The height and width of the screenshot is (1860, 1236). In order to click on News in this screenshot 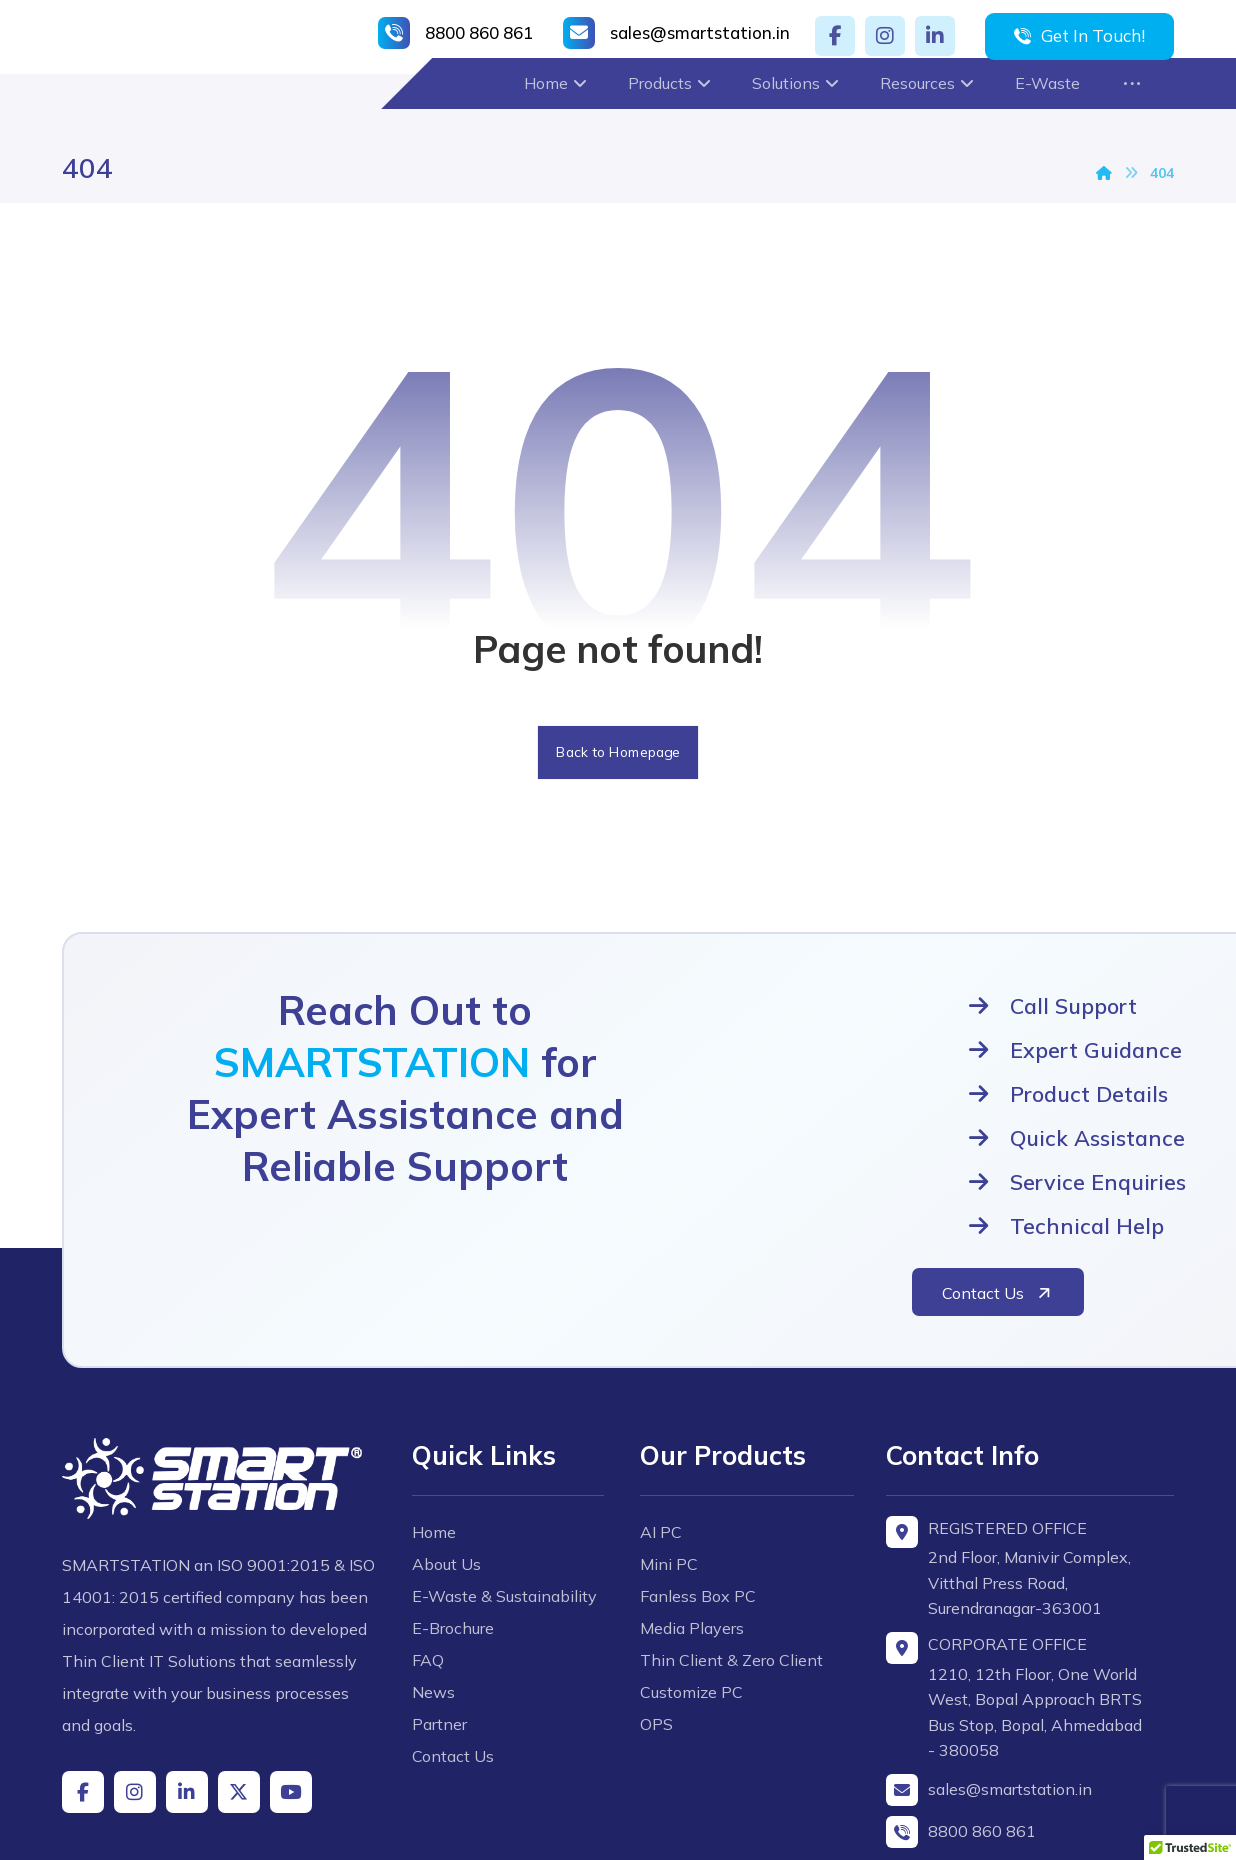, I will do `click(442, 1606)`.